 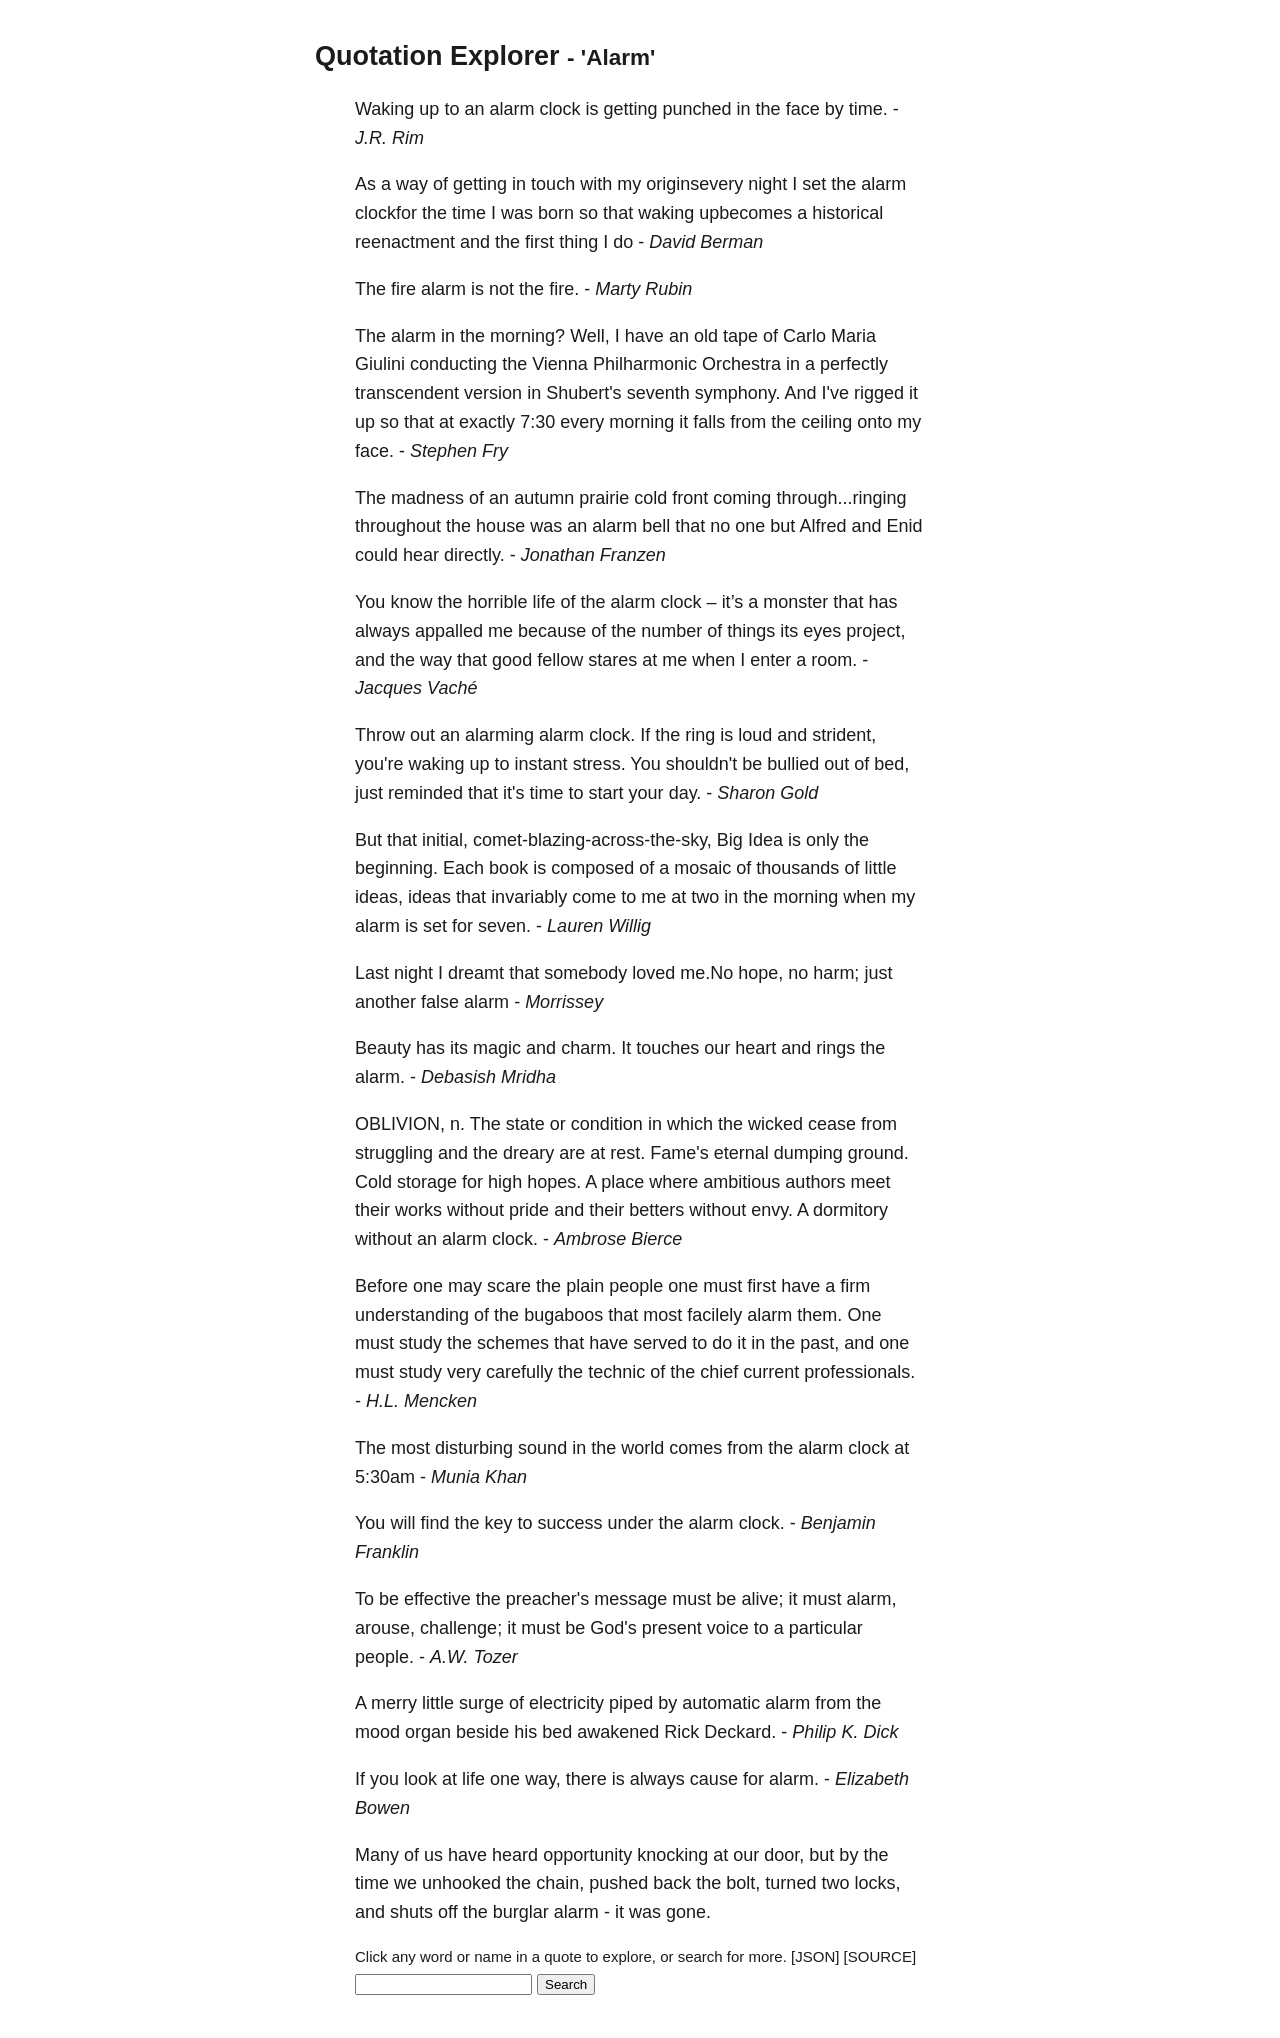 I want to click on punched, so click(x=697, y=109).